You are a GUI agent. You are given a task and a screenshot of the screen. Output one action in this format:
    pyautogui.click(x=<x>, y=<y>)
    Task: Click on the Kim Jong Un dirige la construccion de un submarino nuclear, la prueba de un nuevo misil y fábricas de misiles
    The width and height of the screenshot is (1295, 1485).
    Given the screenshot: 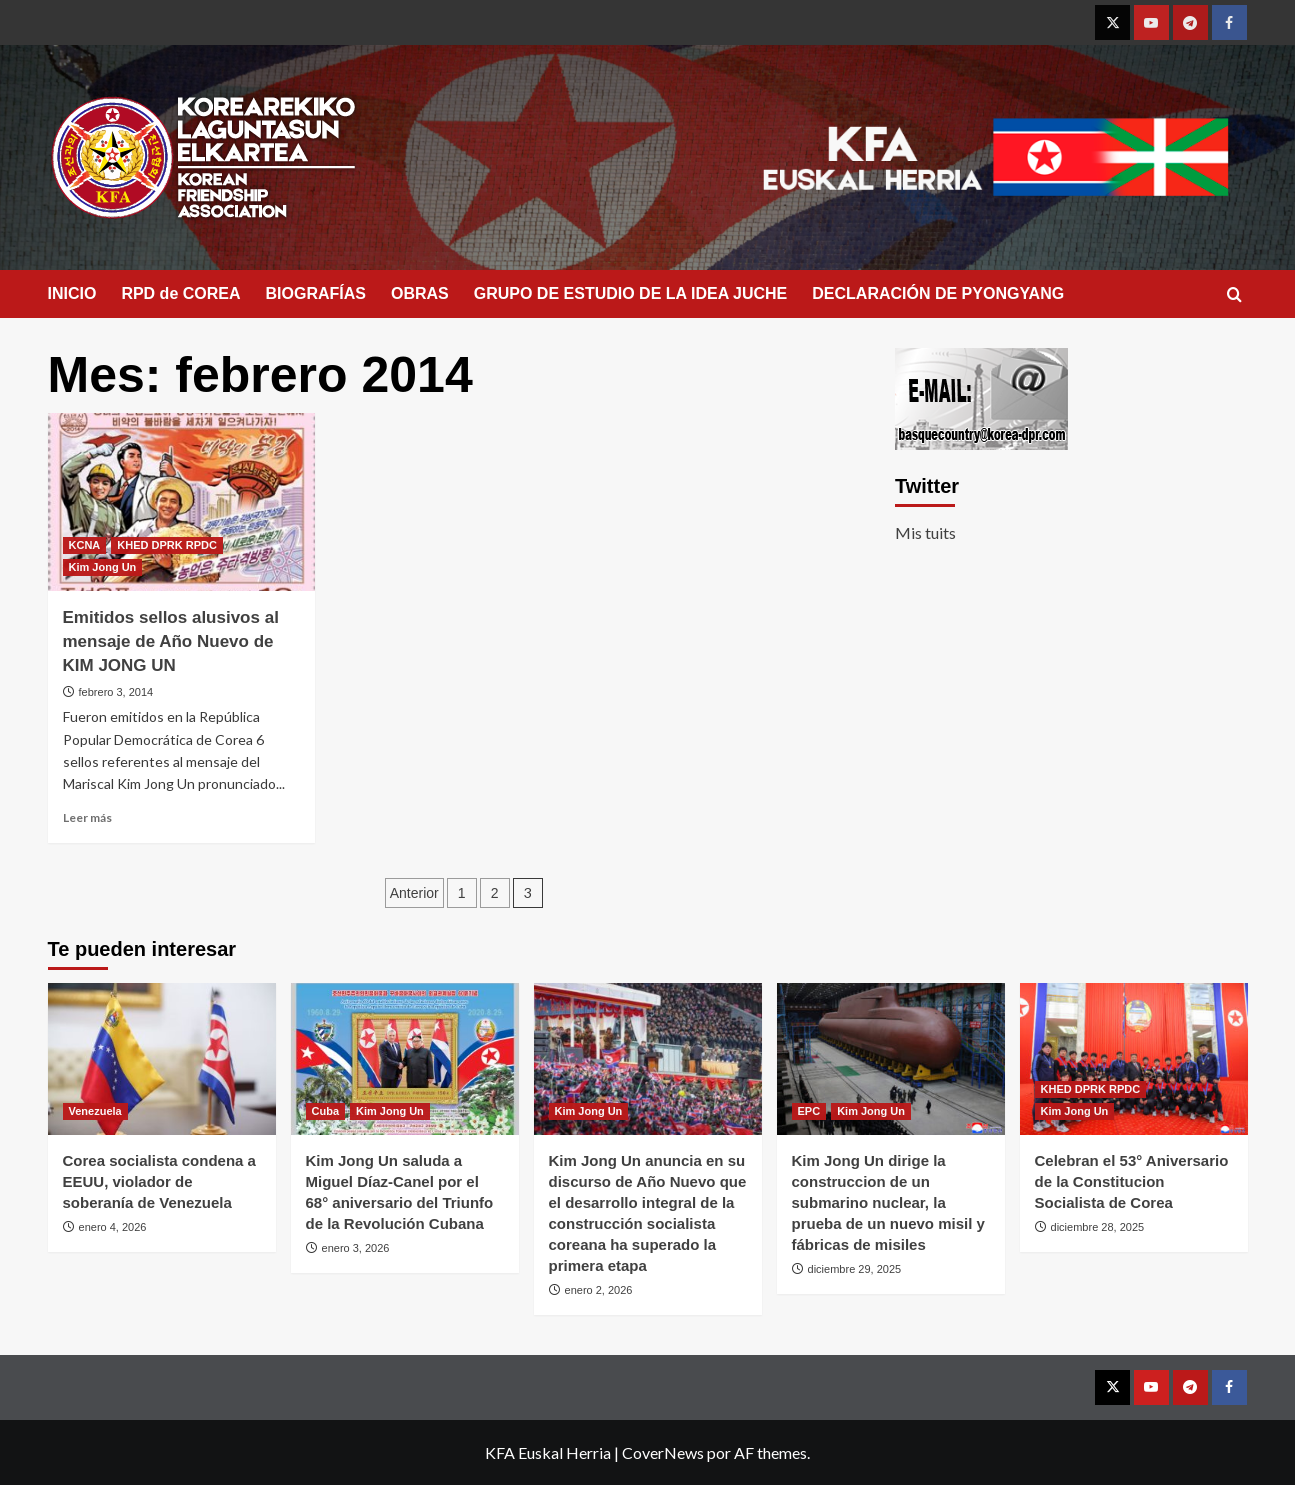 What is the action you would take?
    pyautogui.click(x=888, y=1202)
    